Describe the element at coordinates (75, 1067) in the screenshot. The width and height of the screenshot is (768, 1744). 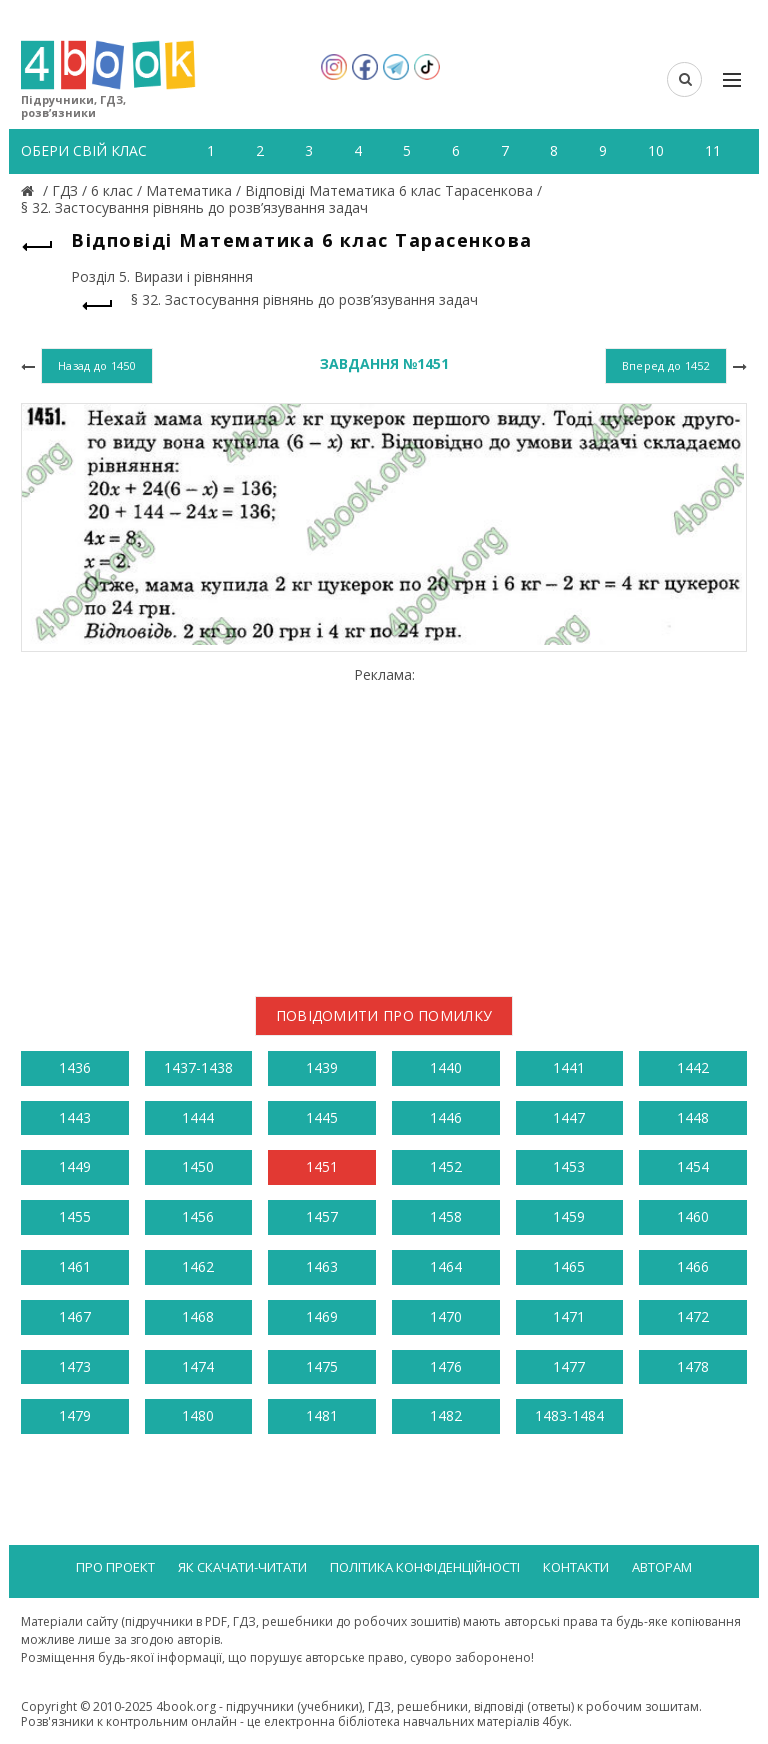
I see `1436` at that location.